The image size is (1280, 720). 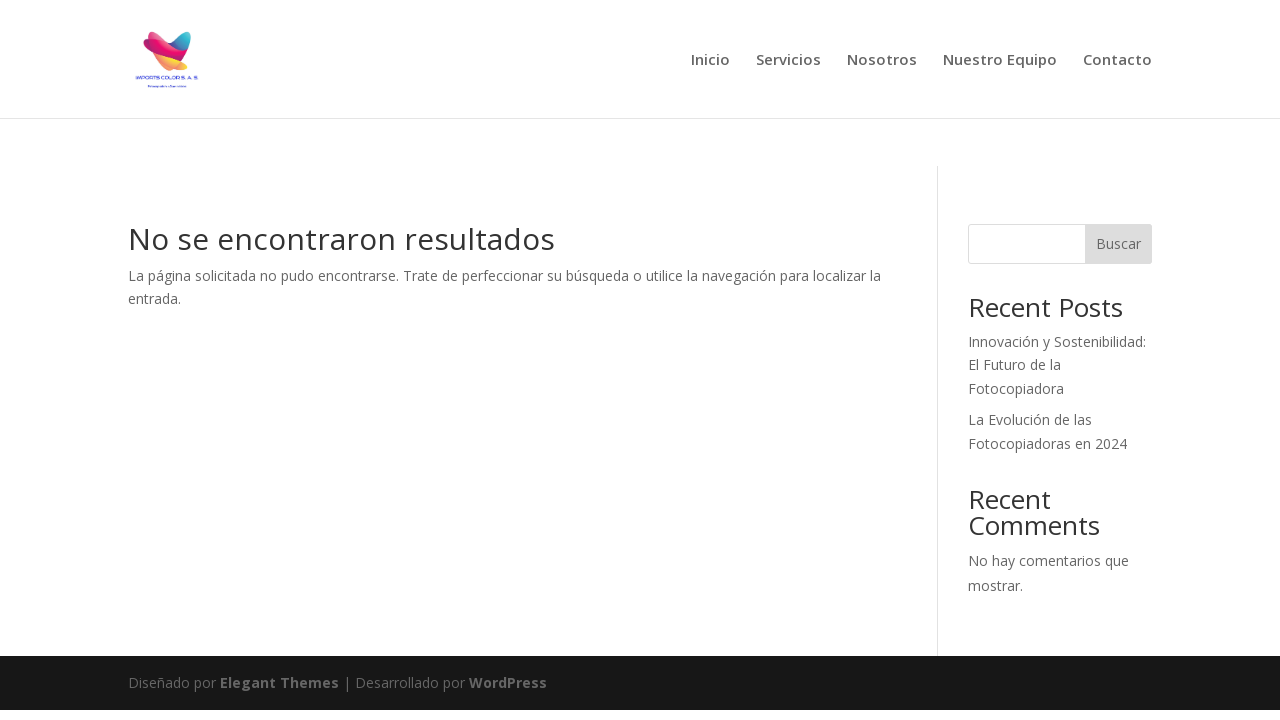 I want to click on Inicio, so click(x=710, y=60).